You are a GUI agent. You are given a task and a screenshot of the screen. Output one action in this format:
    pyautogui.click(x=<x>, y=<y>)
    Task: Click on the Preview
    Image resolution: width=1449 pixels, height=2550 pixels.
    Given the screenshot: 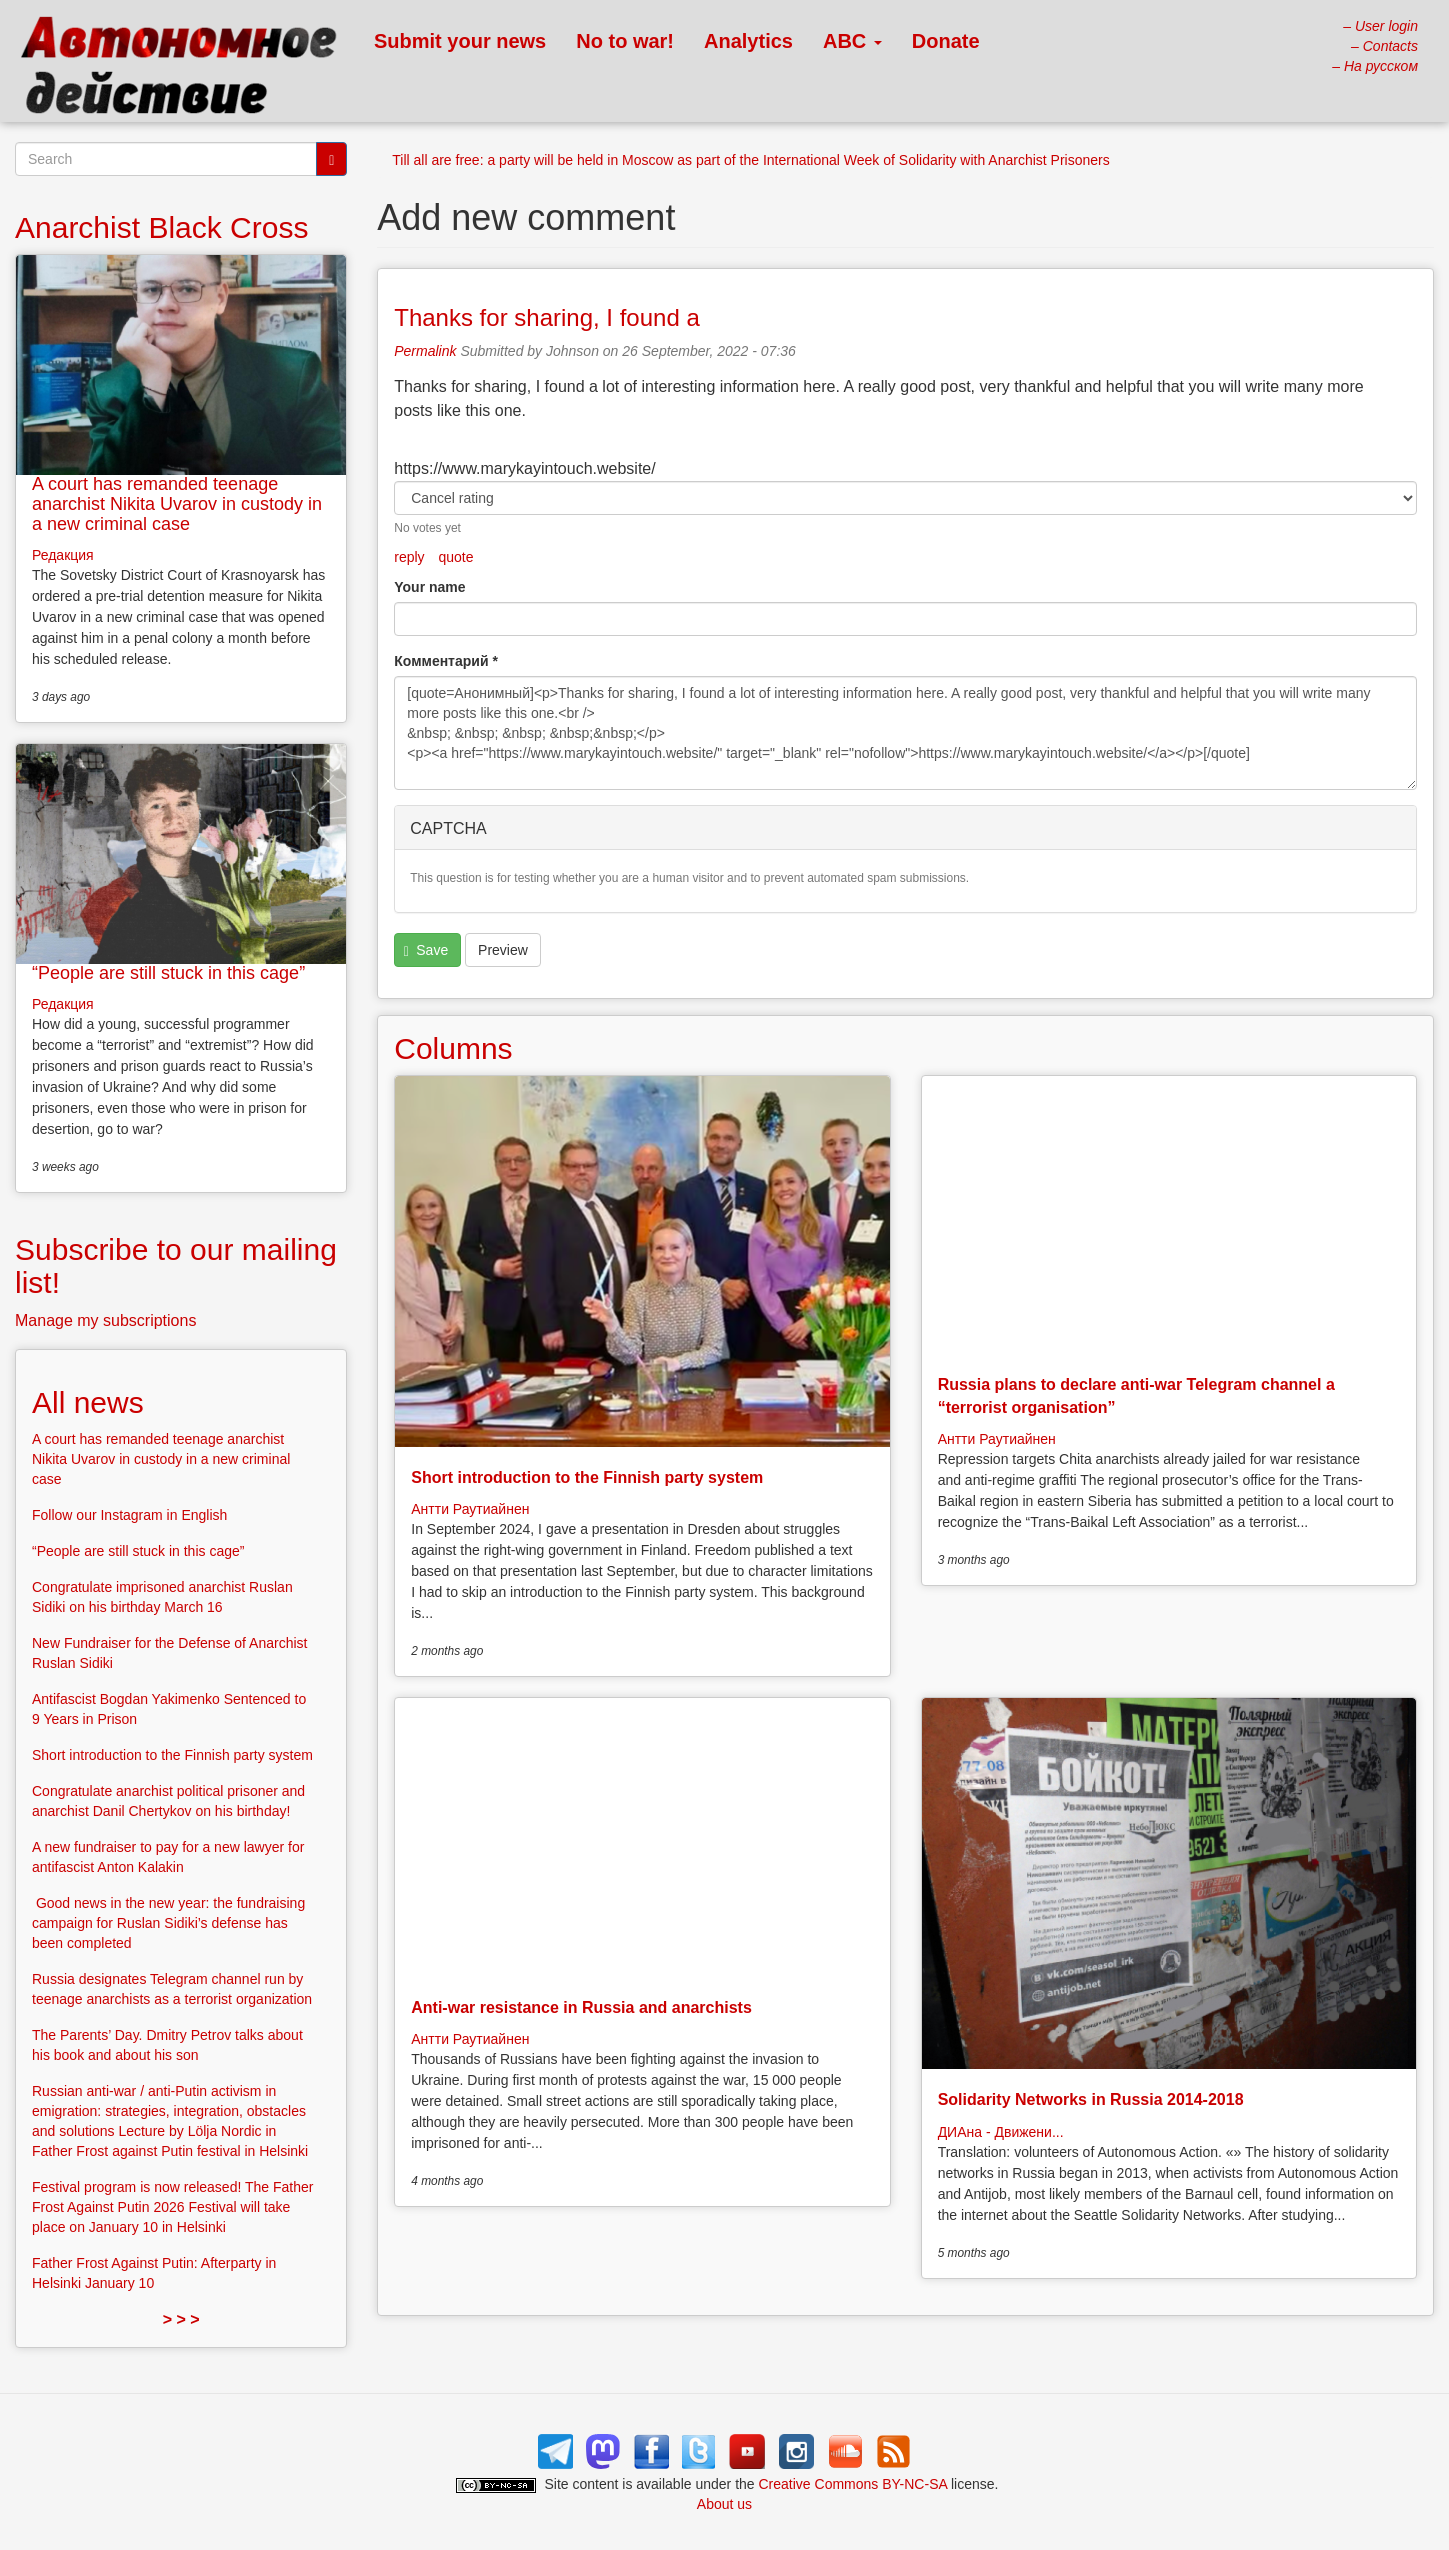 What is the action you would take?
    pyautogui.click(x=503, y=950)
    